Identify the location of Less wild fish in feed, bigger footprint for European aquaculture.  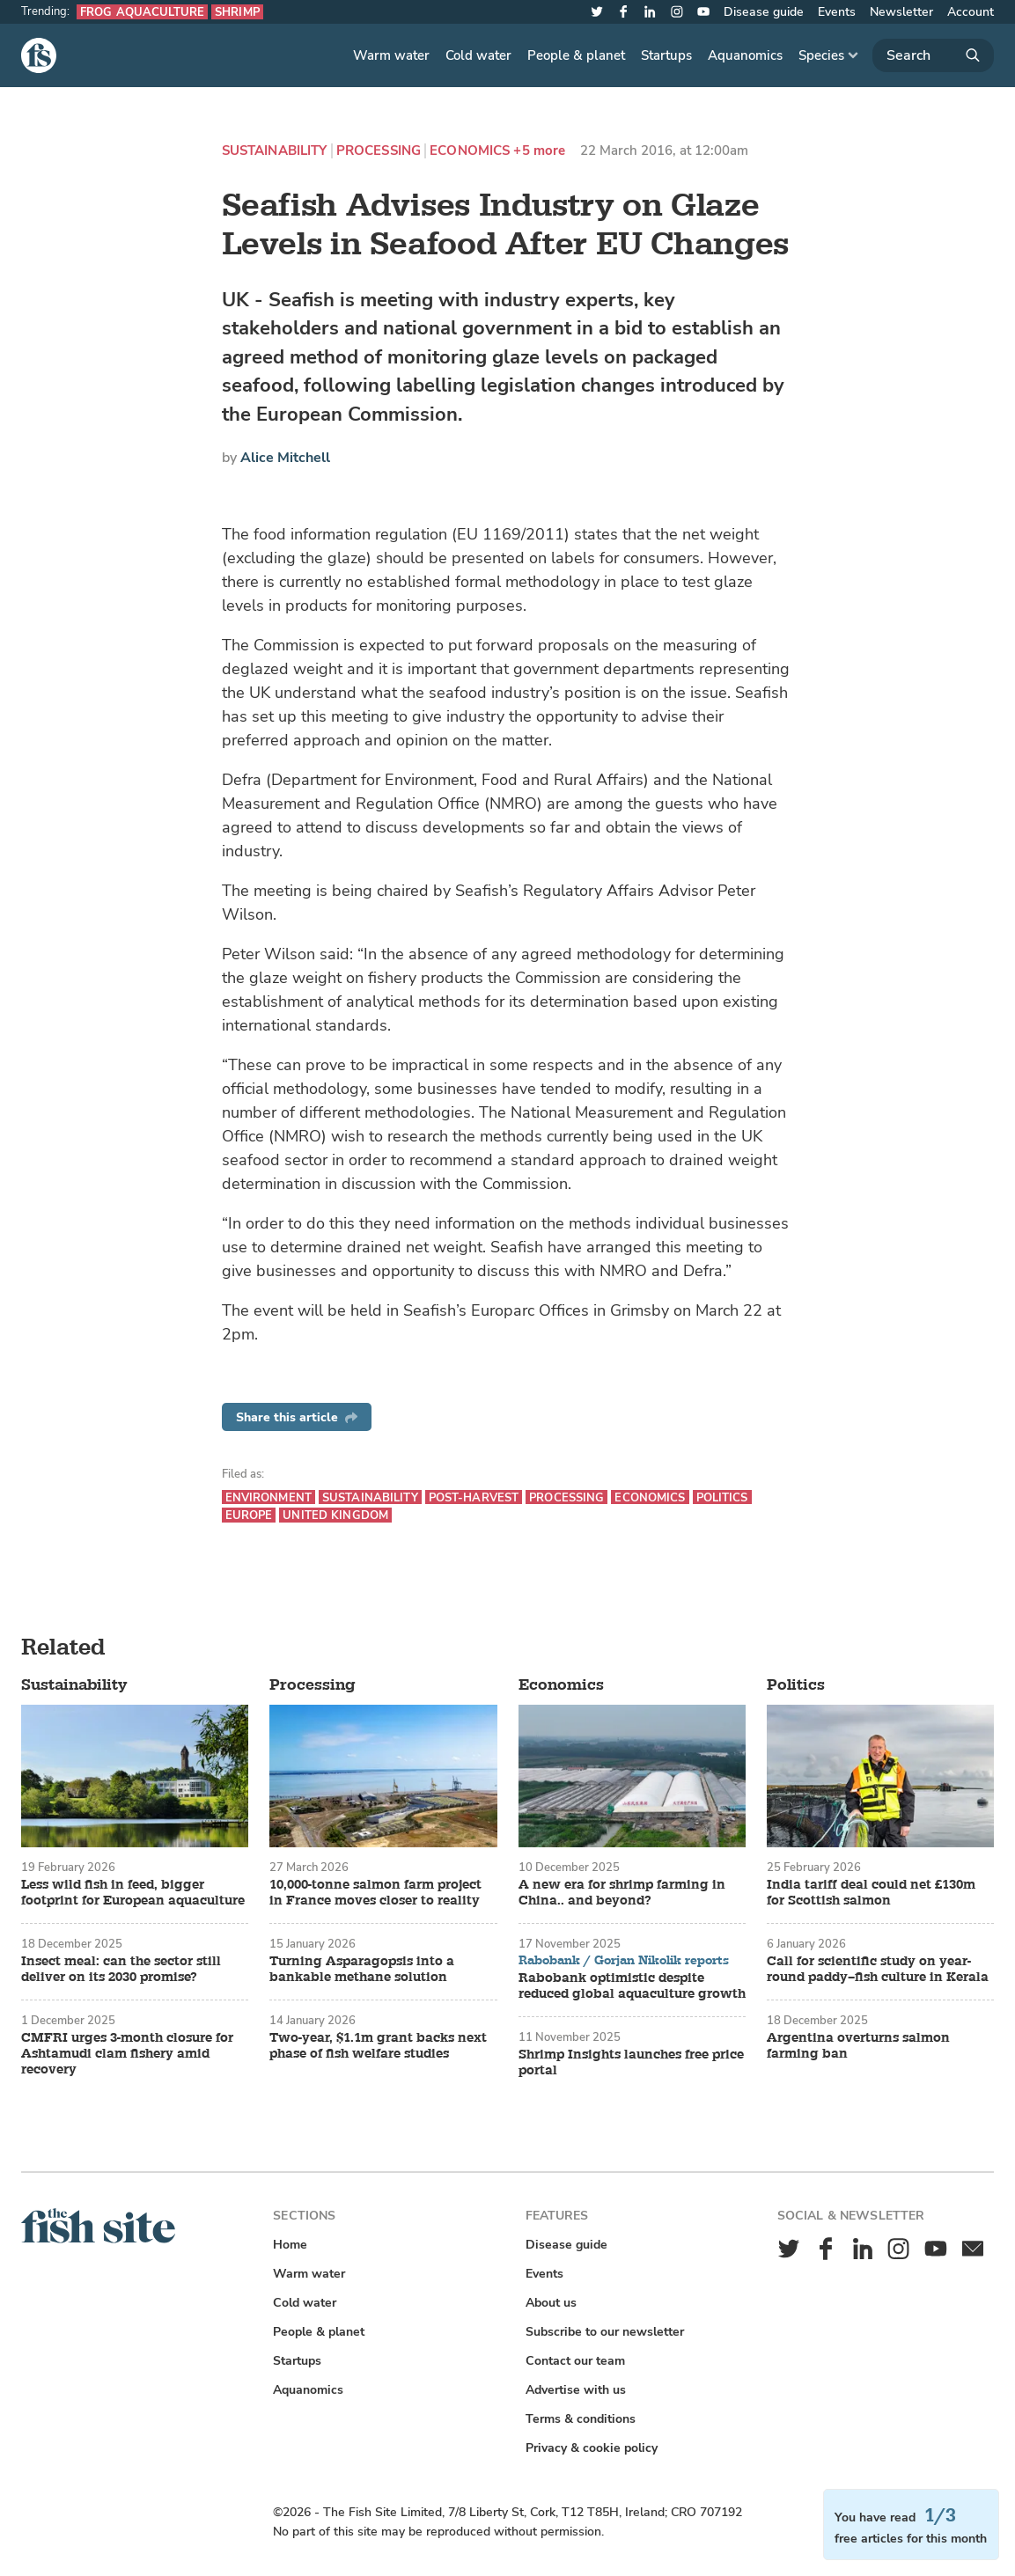
(133, 1893).